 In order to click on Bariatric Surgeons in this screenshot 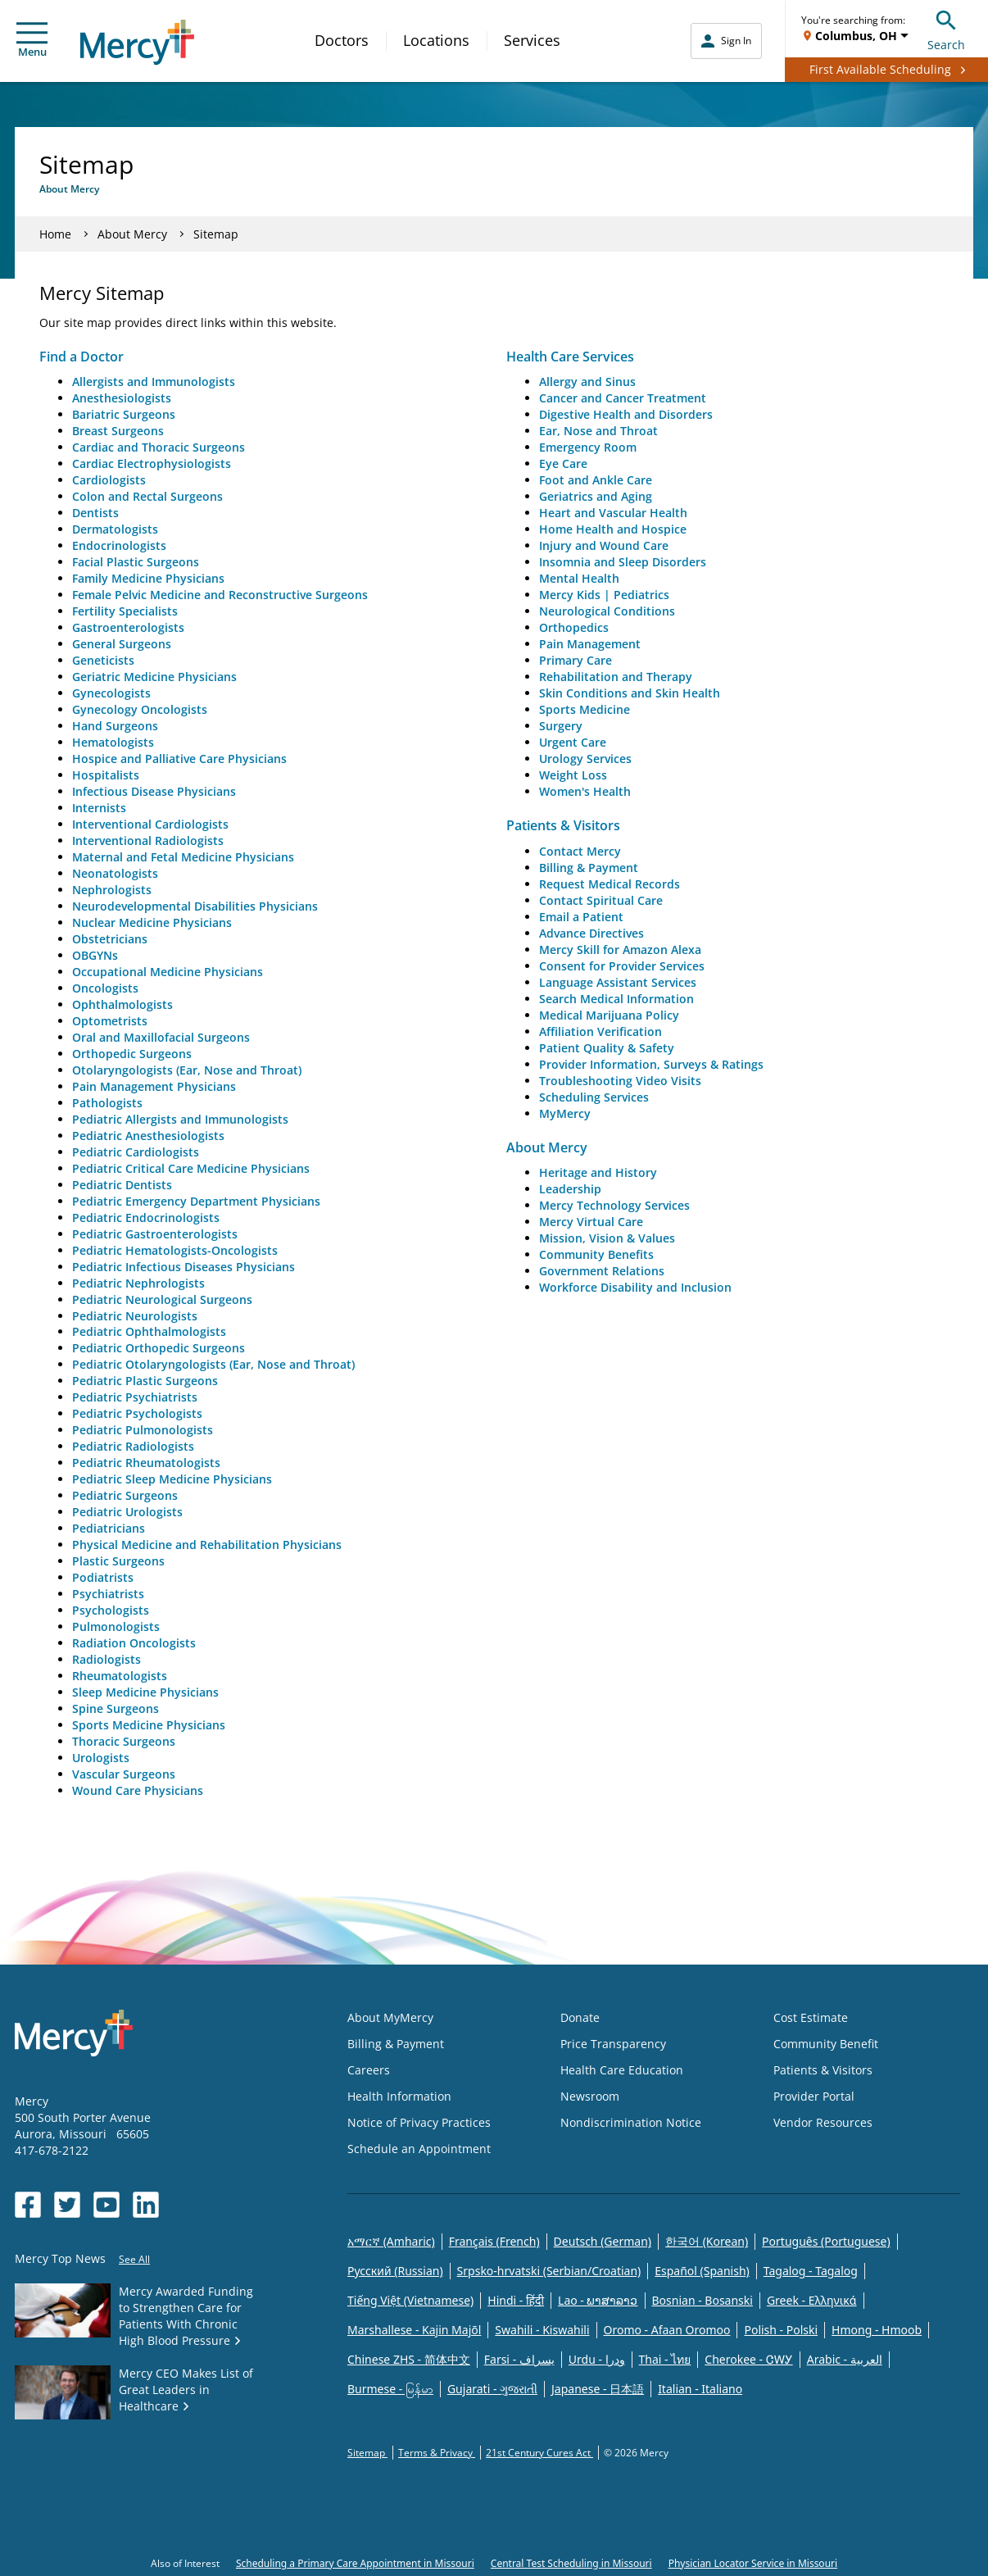, I will do `click(123, 414)`.